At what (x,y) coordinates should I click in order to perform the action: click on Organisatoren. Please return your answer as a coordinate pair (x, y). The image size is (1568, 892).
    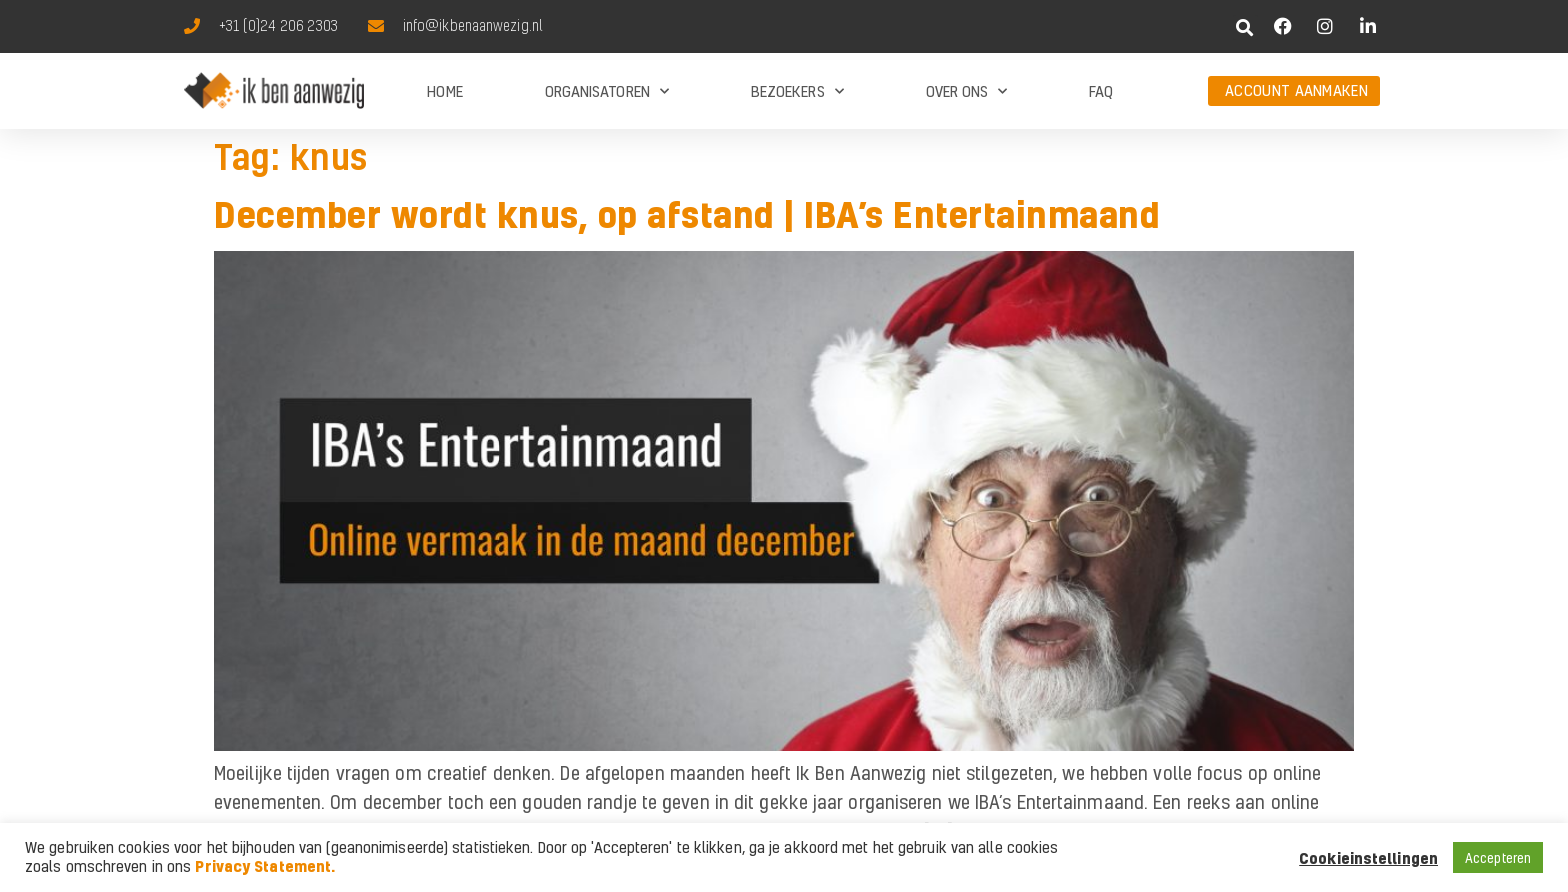
    Looking at the image, I should click on (607, 91).